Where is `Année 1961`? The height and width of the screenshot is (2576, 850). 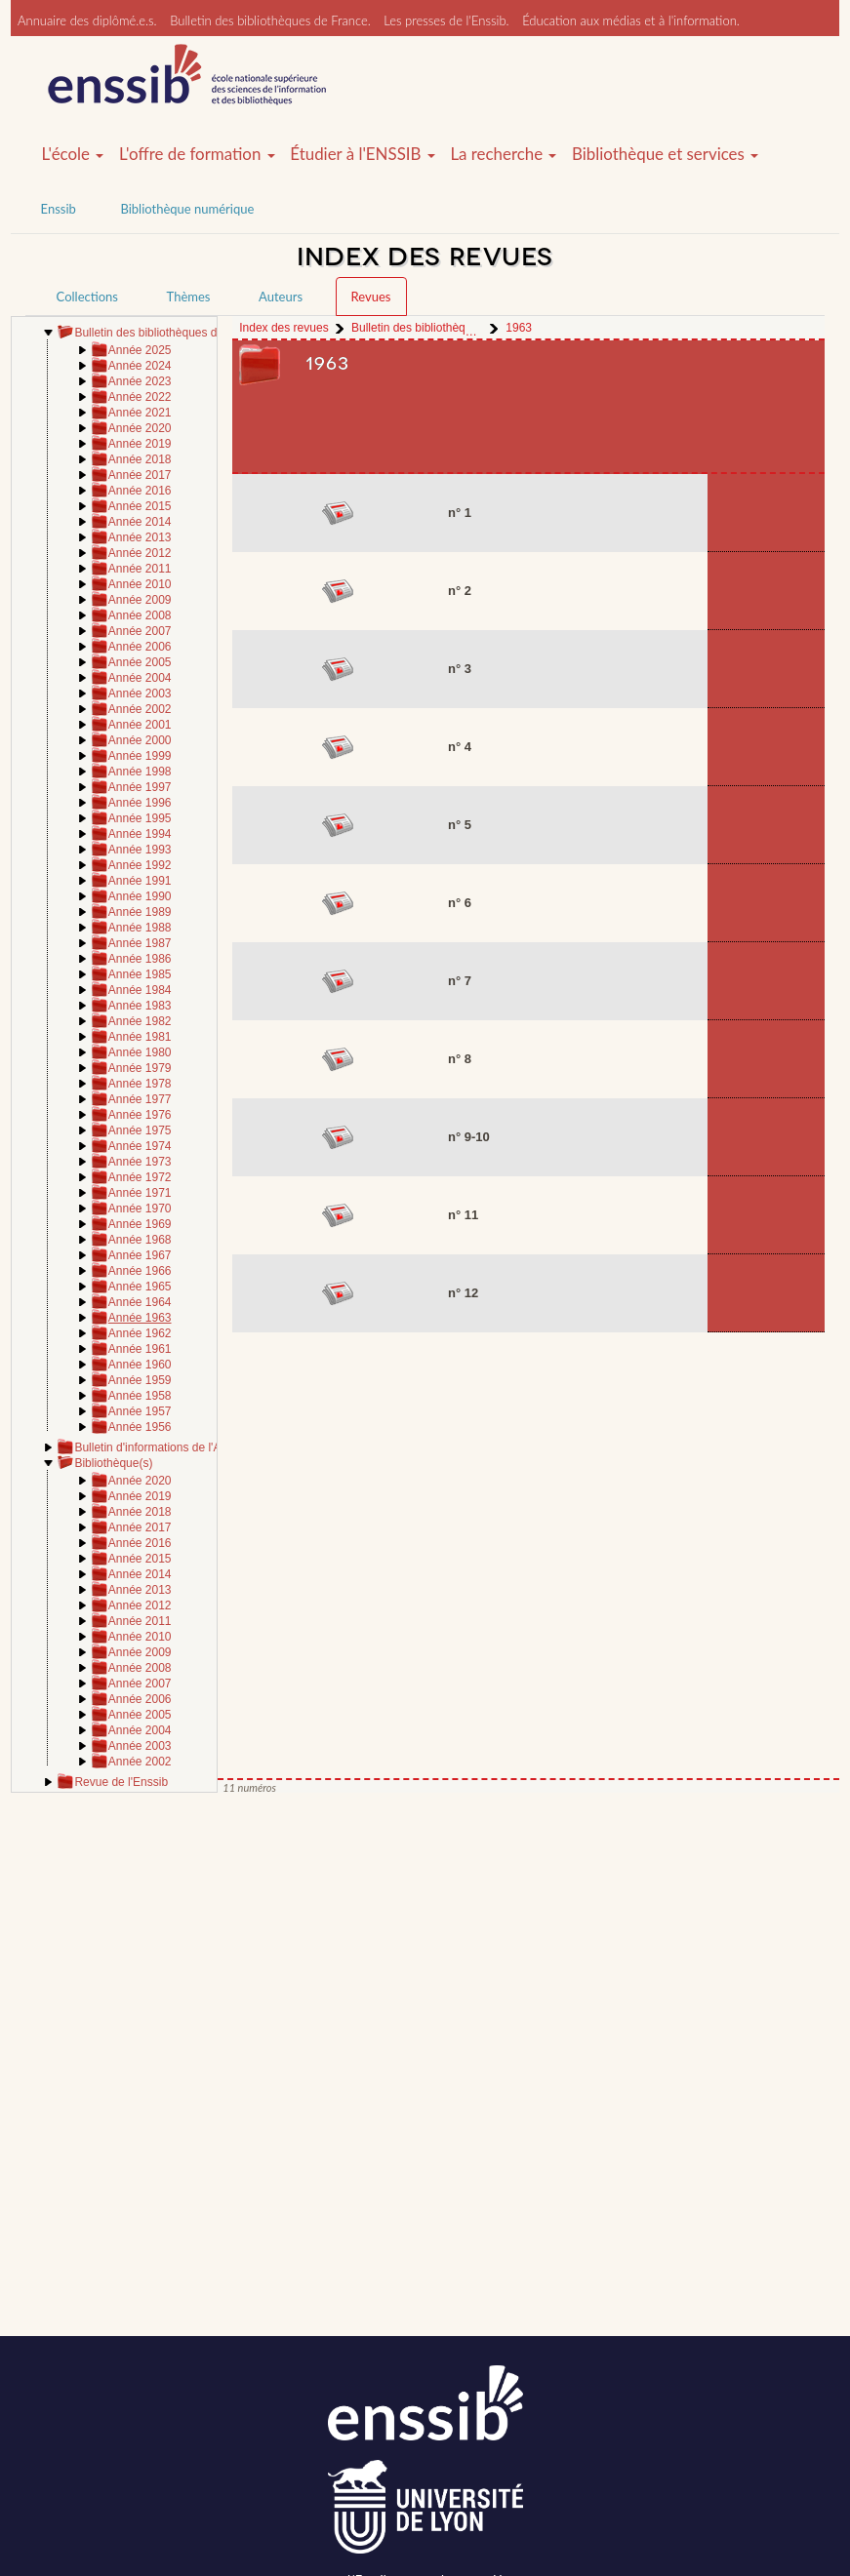 Année 1961 is located at coordinates (140, 1349).